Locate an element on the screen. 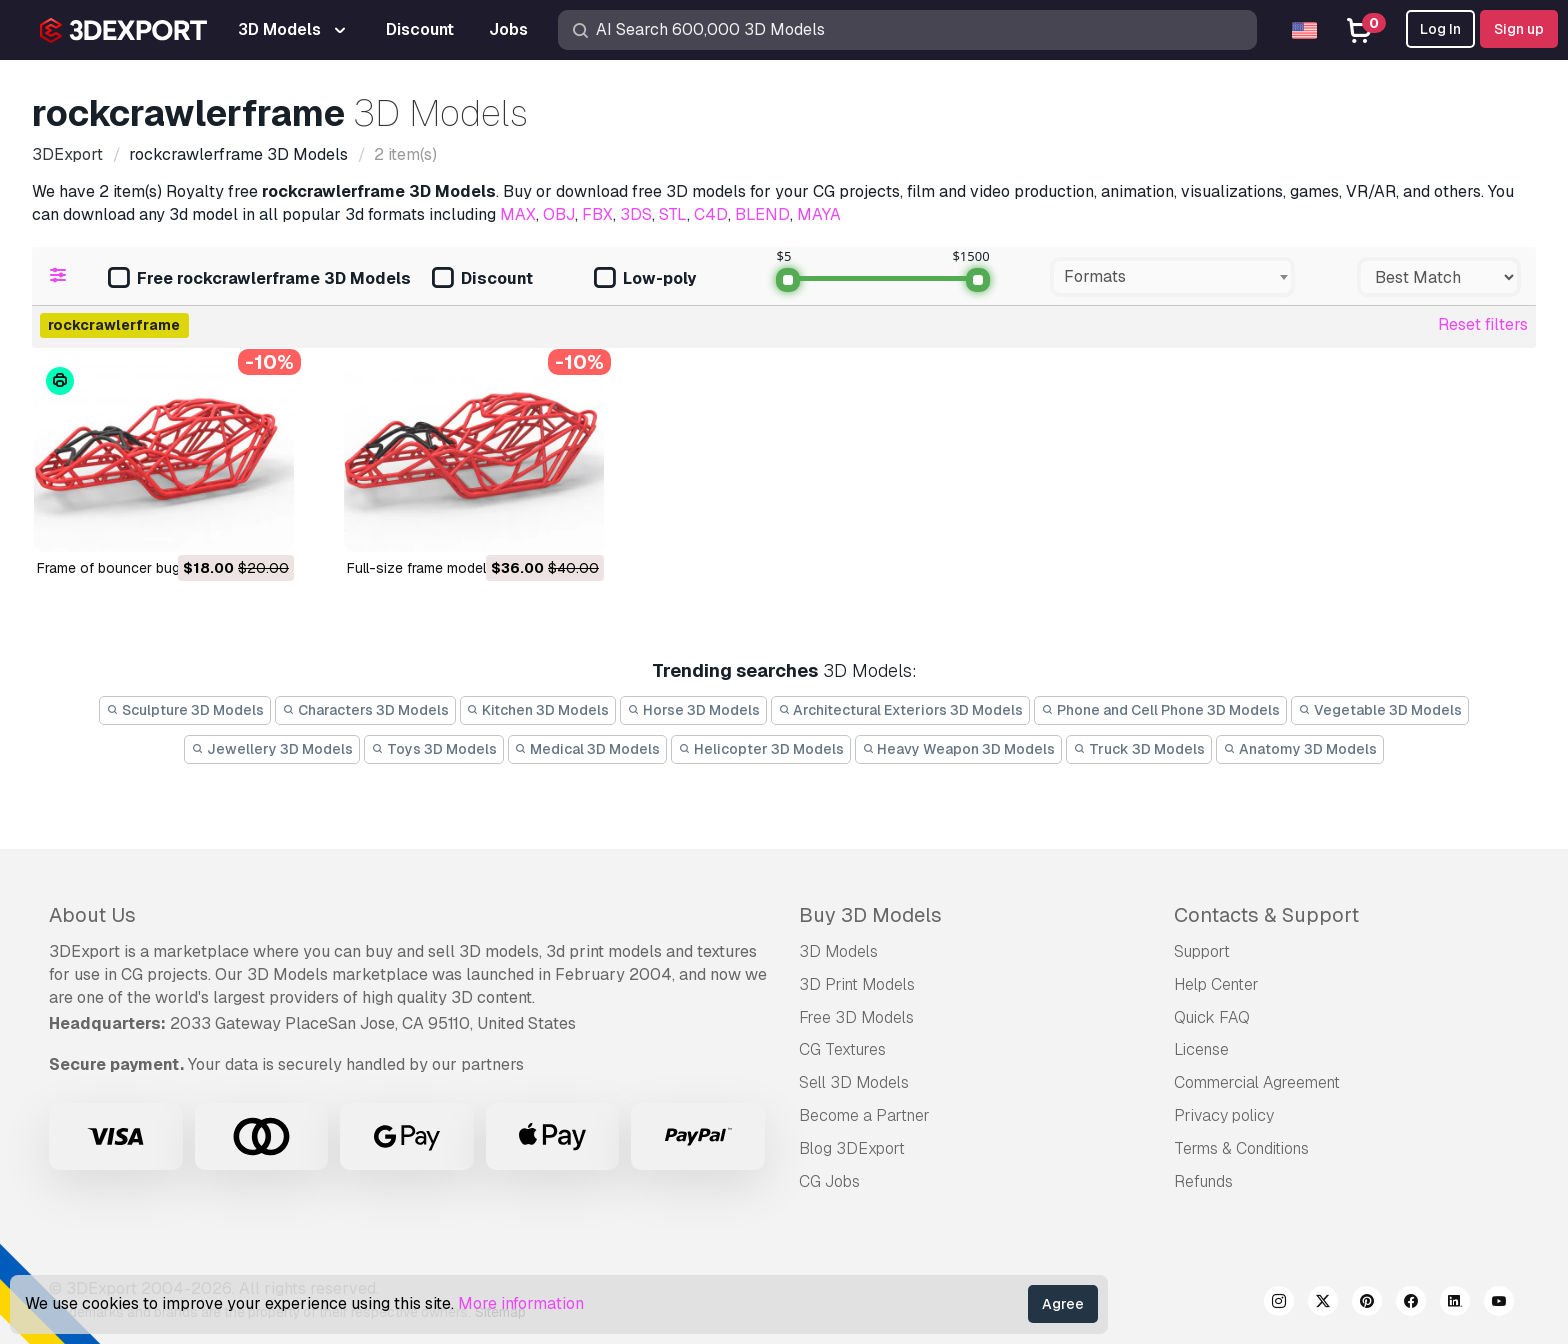 The width and height of the screenshot is (1568, 1344). Become a Partner is located at coordinates (864, 1115).